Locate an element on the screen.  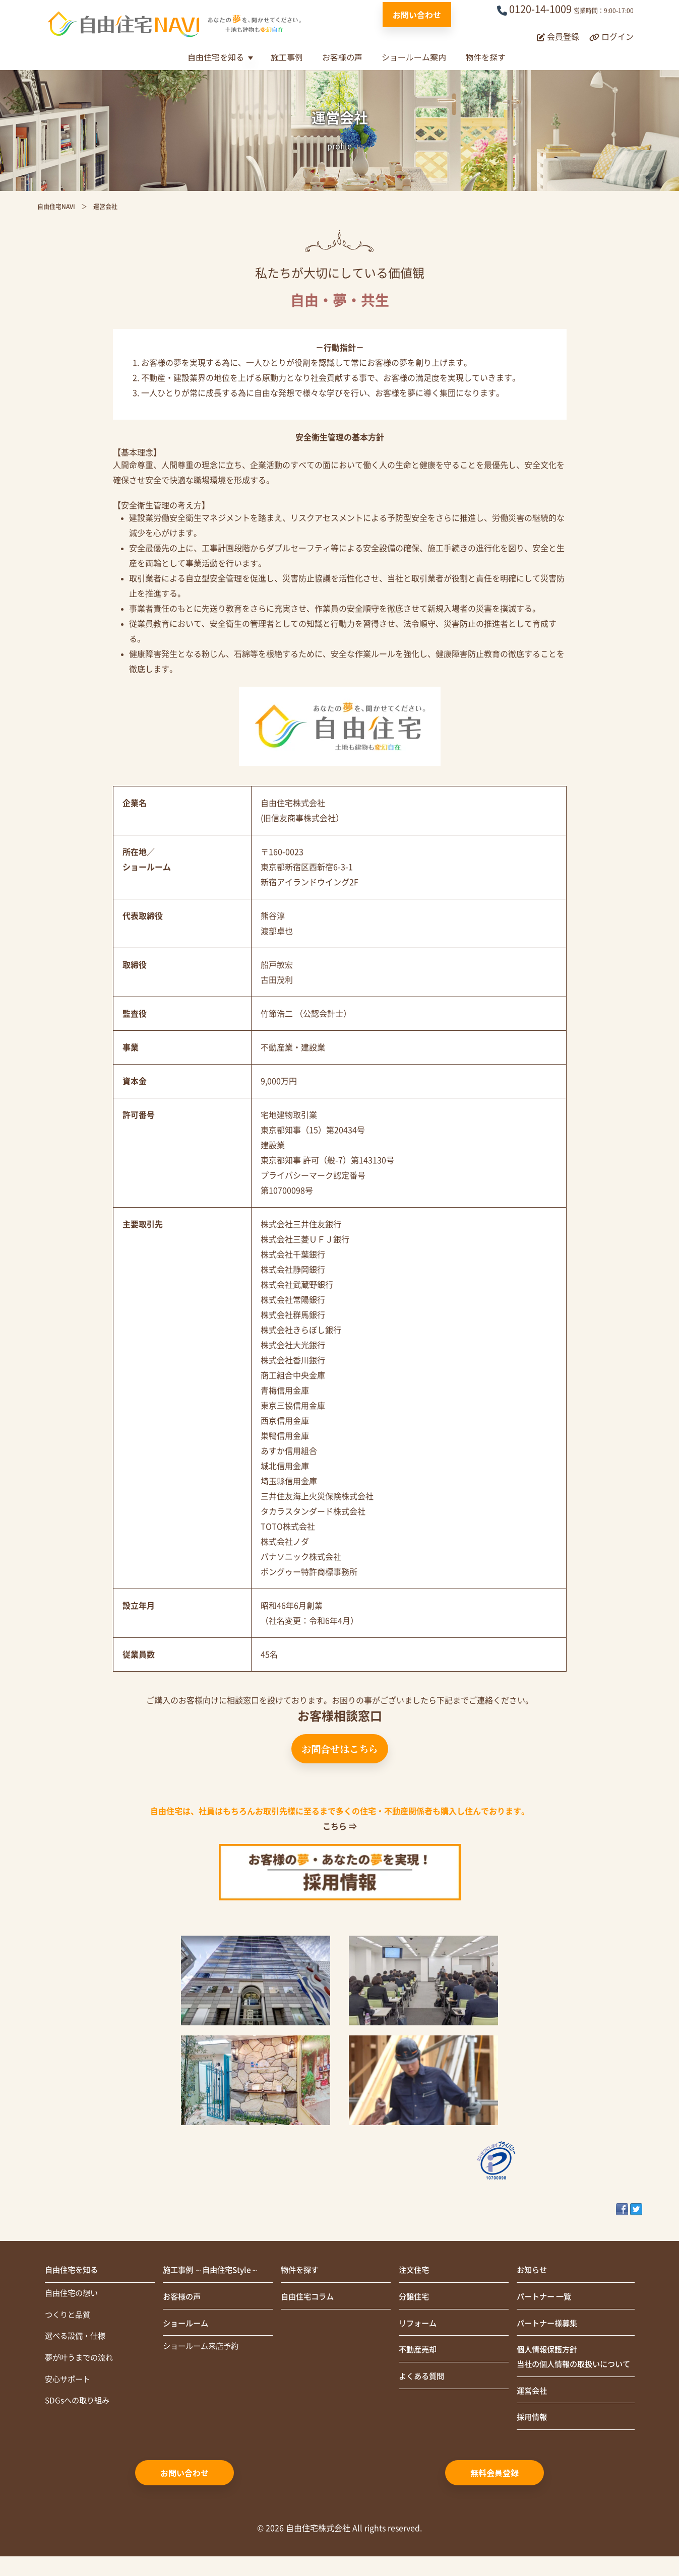
SDGsへの取り組み [menuitem] is located at coordinates (79, 2405).